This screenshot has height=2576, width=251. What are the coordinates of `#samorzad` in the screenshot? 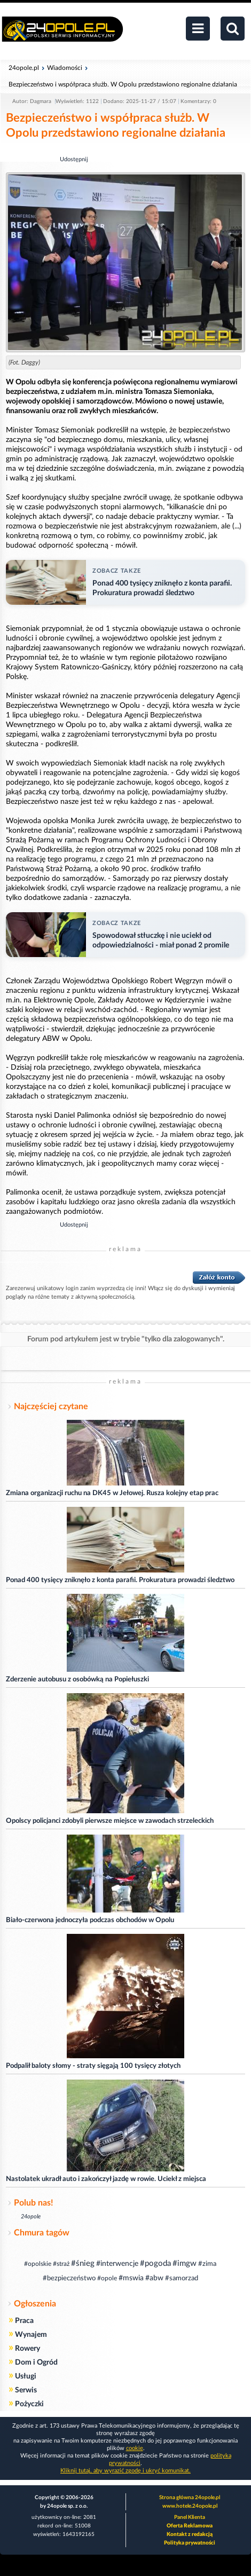 It's located at (181, 2278).